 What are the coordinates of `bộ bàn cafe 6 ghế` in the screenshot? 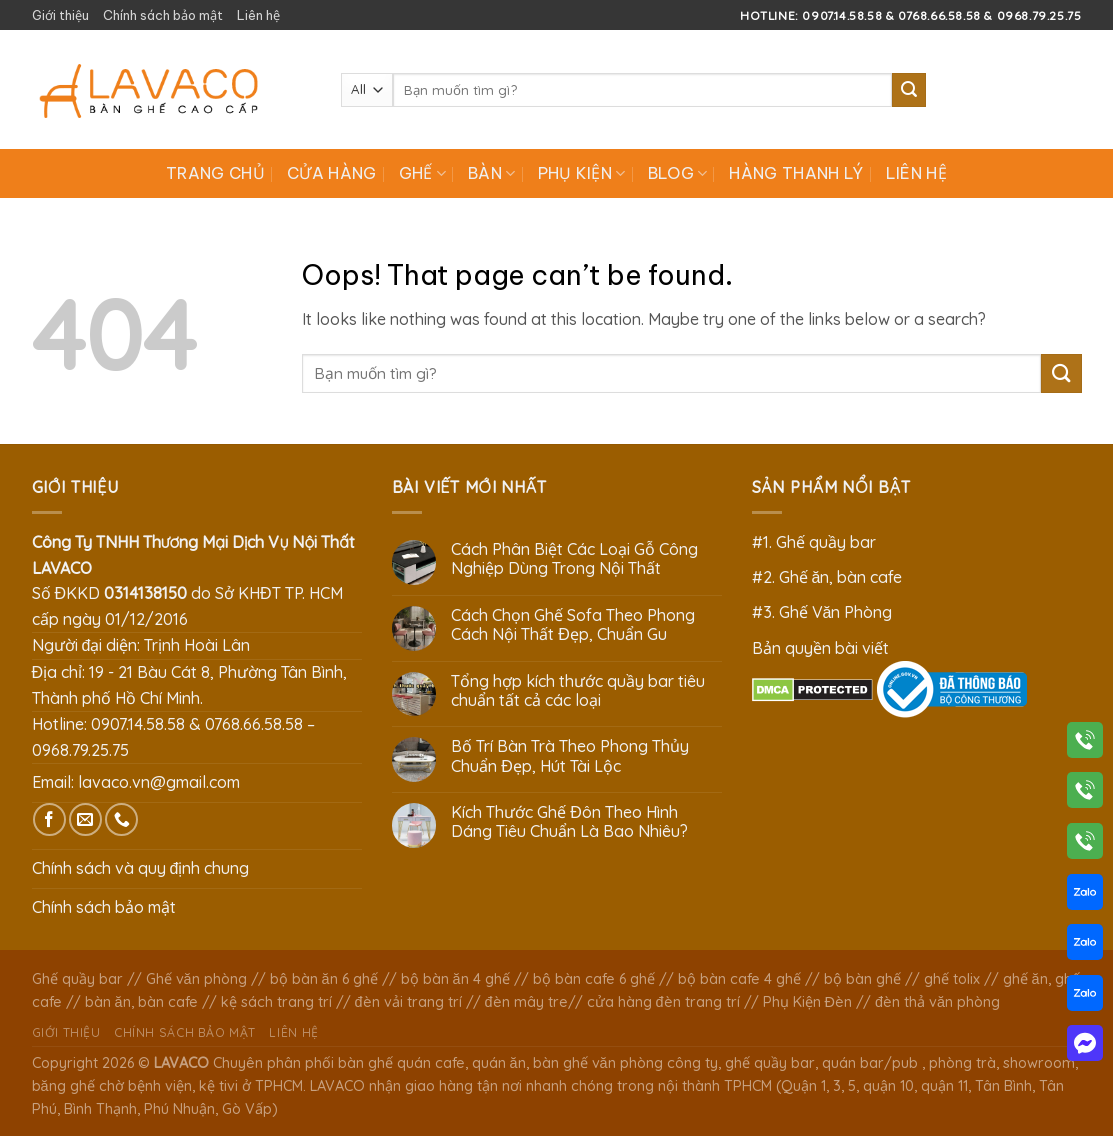 It's located at (594, 979).